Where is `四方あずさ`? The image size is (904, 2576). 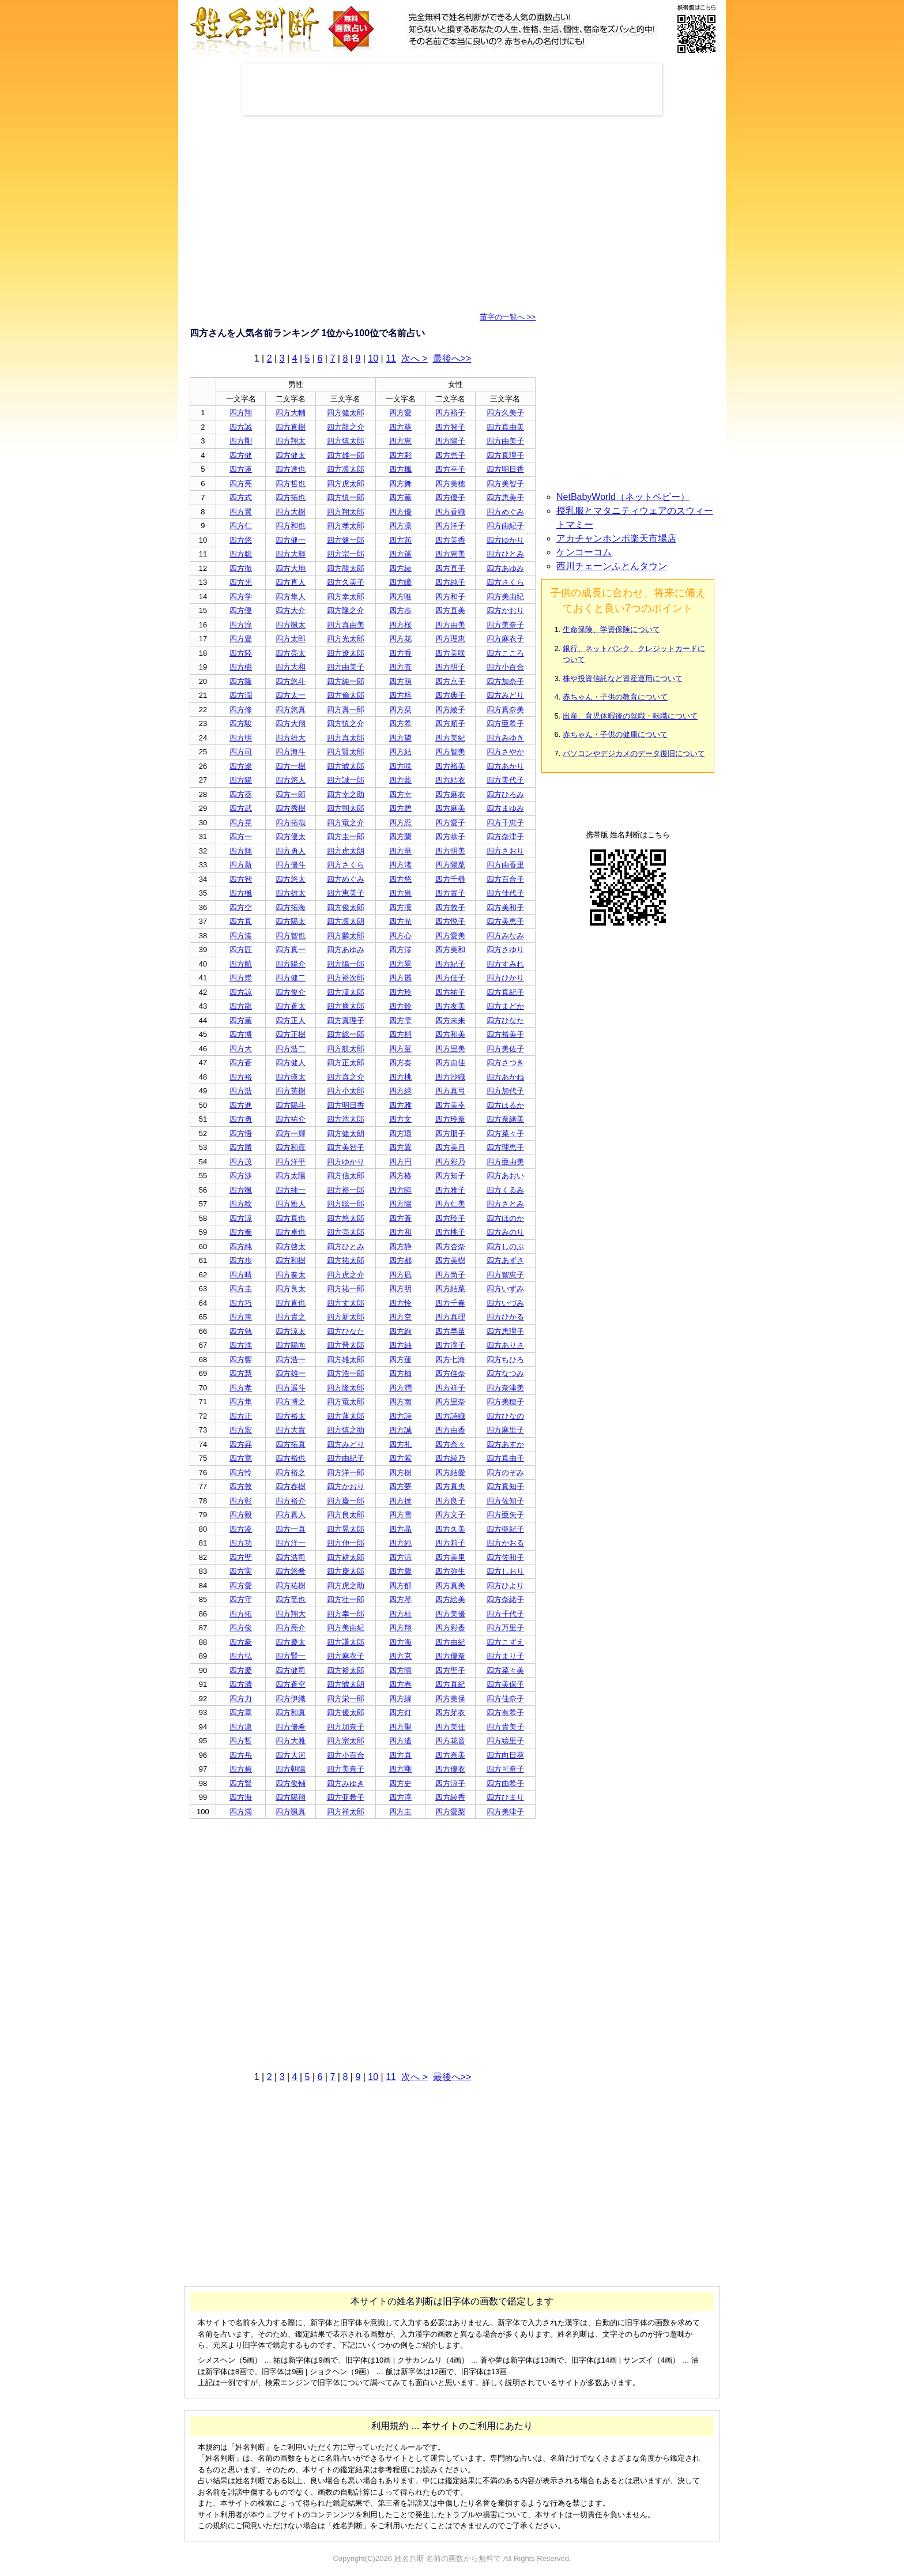
四方あずさ is located at coordinates (505, 1260).